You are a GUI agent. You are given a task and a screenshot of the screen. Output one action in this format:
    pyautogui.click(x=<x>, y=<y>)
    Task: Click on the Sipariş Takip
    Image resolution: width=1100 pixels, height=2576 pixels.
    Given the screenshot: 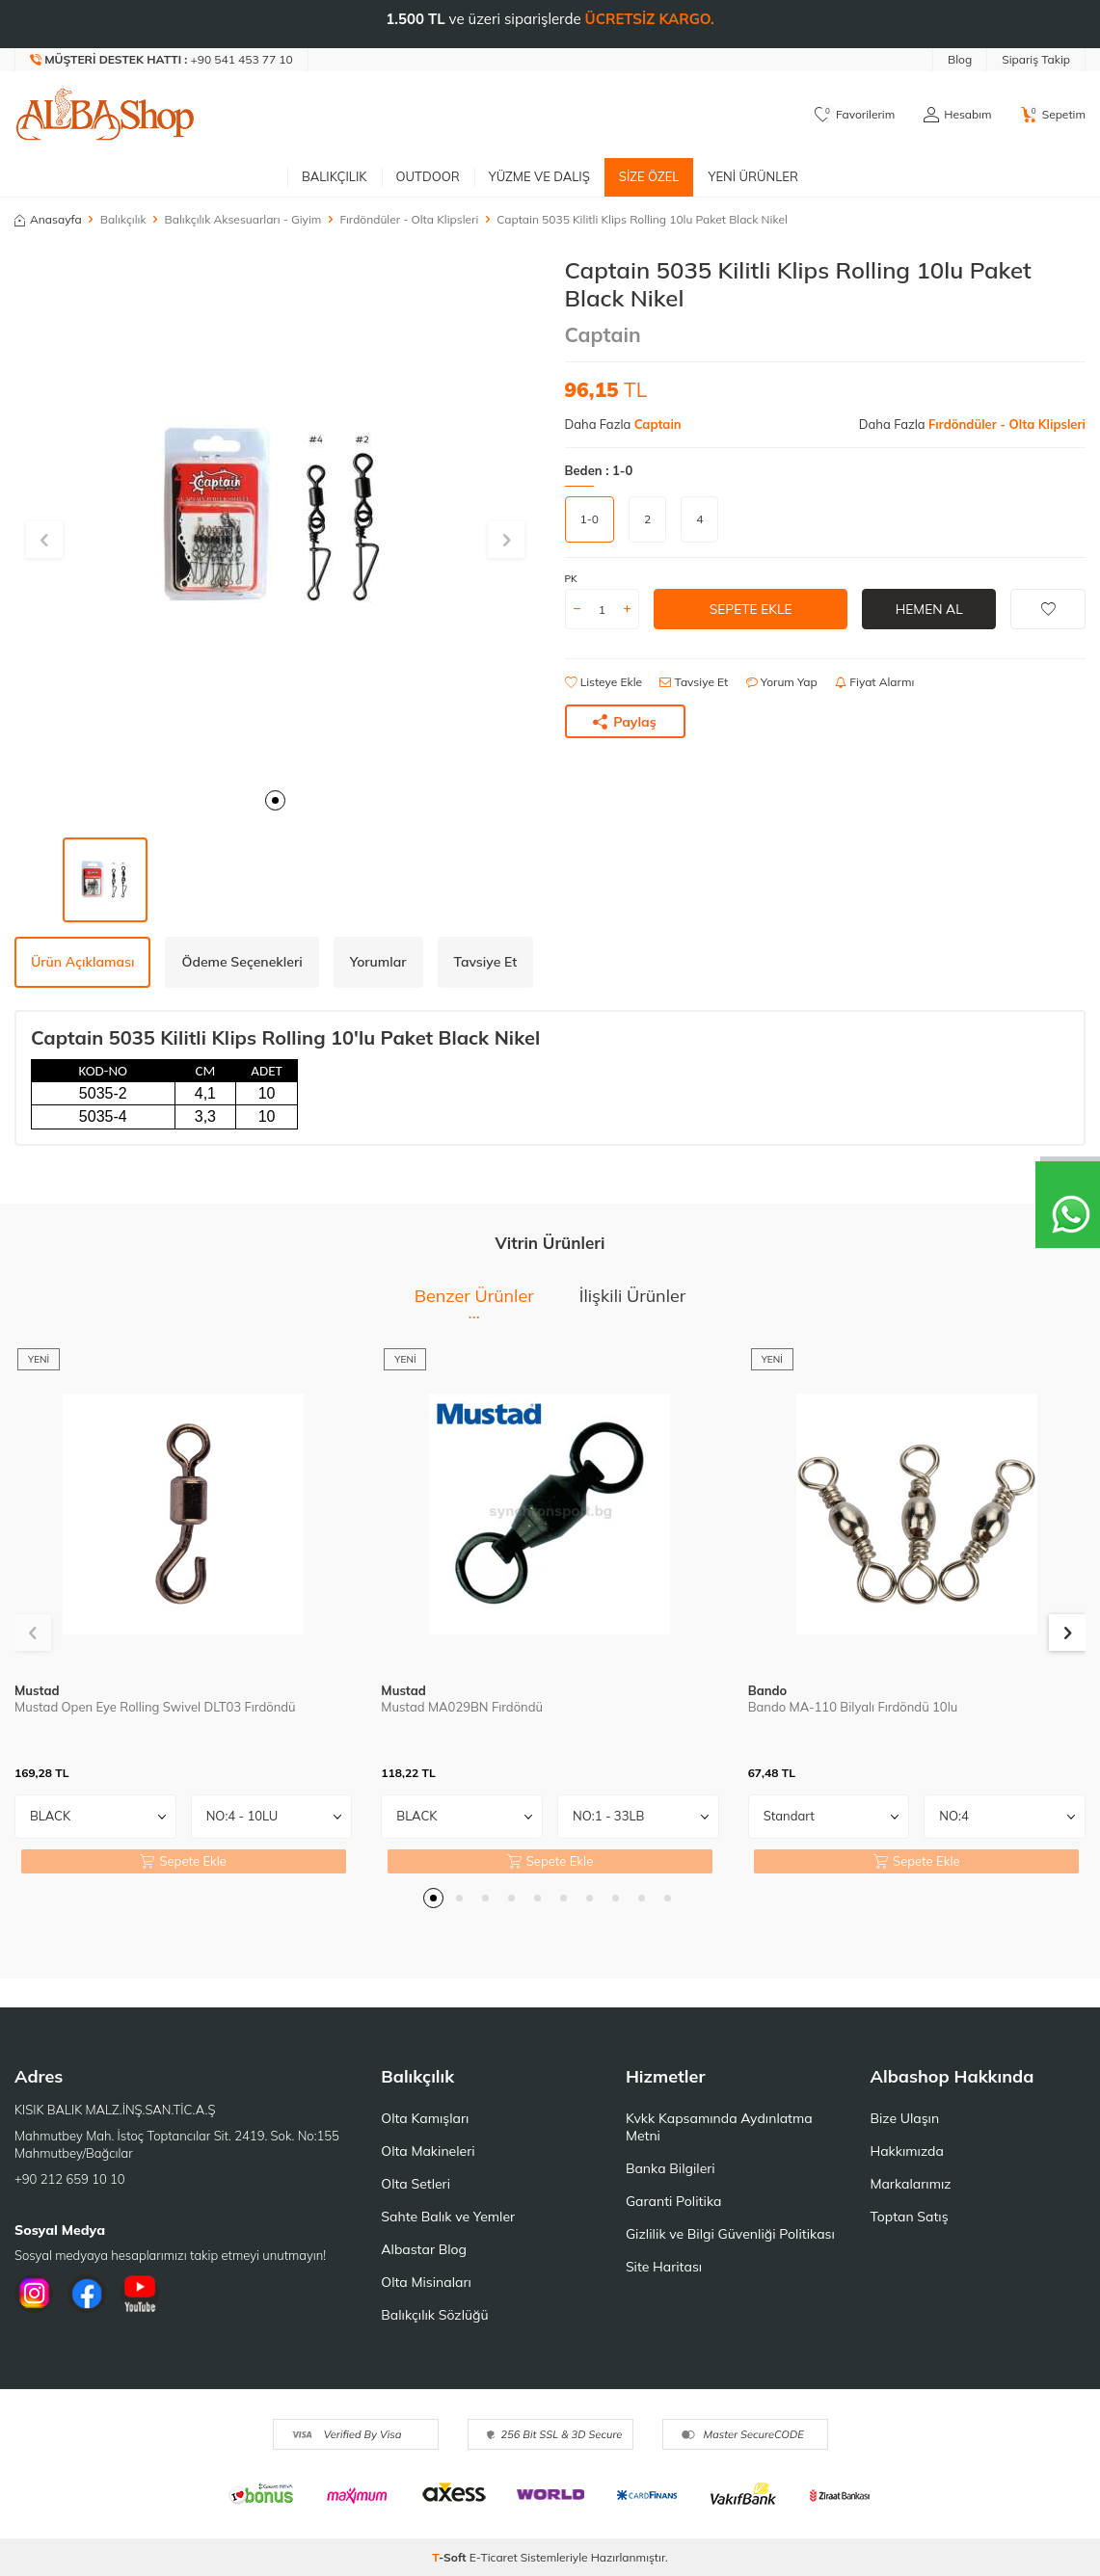 What is the action you would take?
    pyautogui.click(x=1036, y=59)
    